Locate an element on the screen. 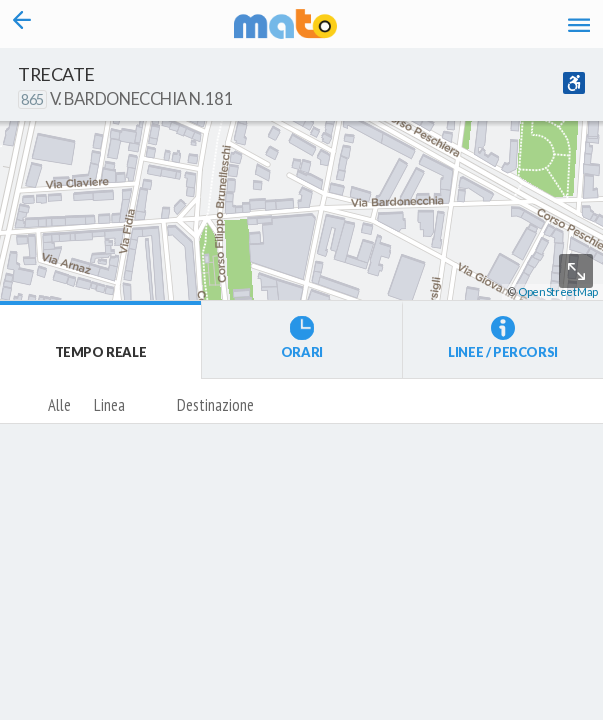 This screenshot has height=720, width=603. [Accedi al Menu] is located at coordinates (579, 24).